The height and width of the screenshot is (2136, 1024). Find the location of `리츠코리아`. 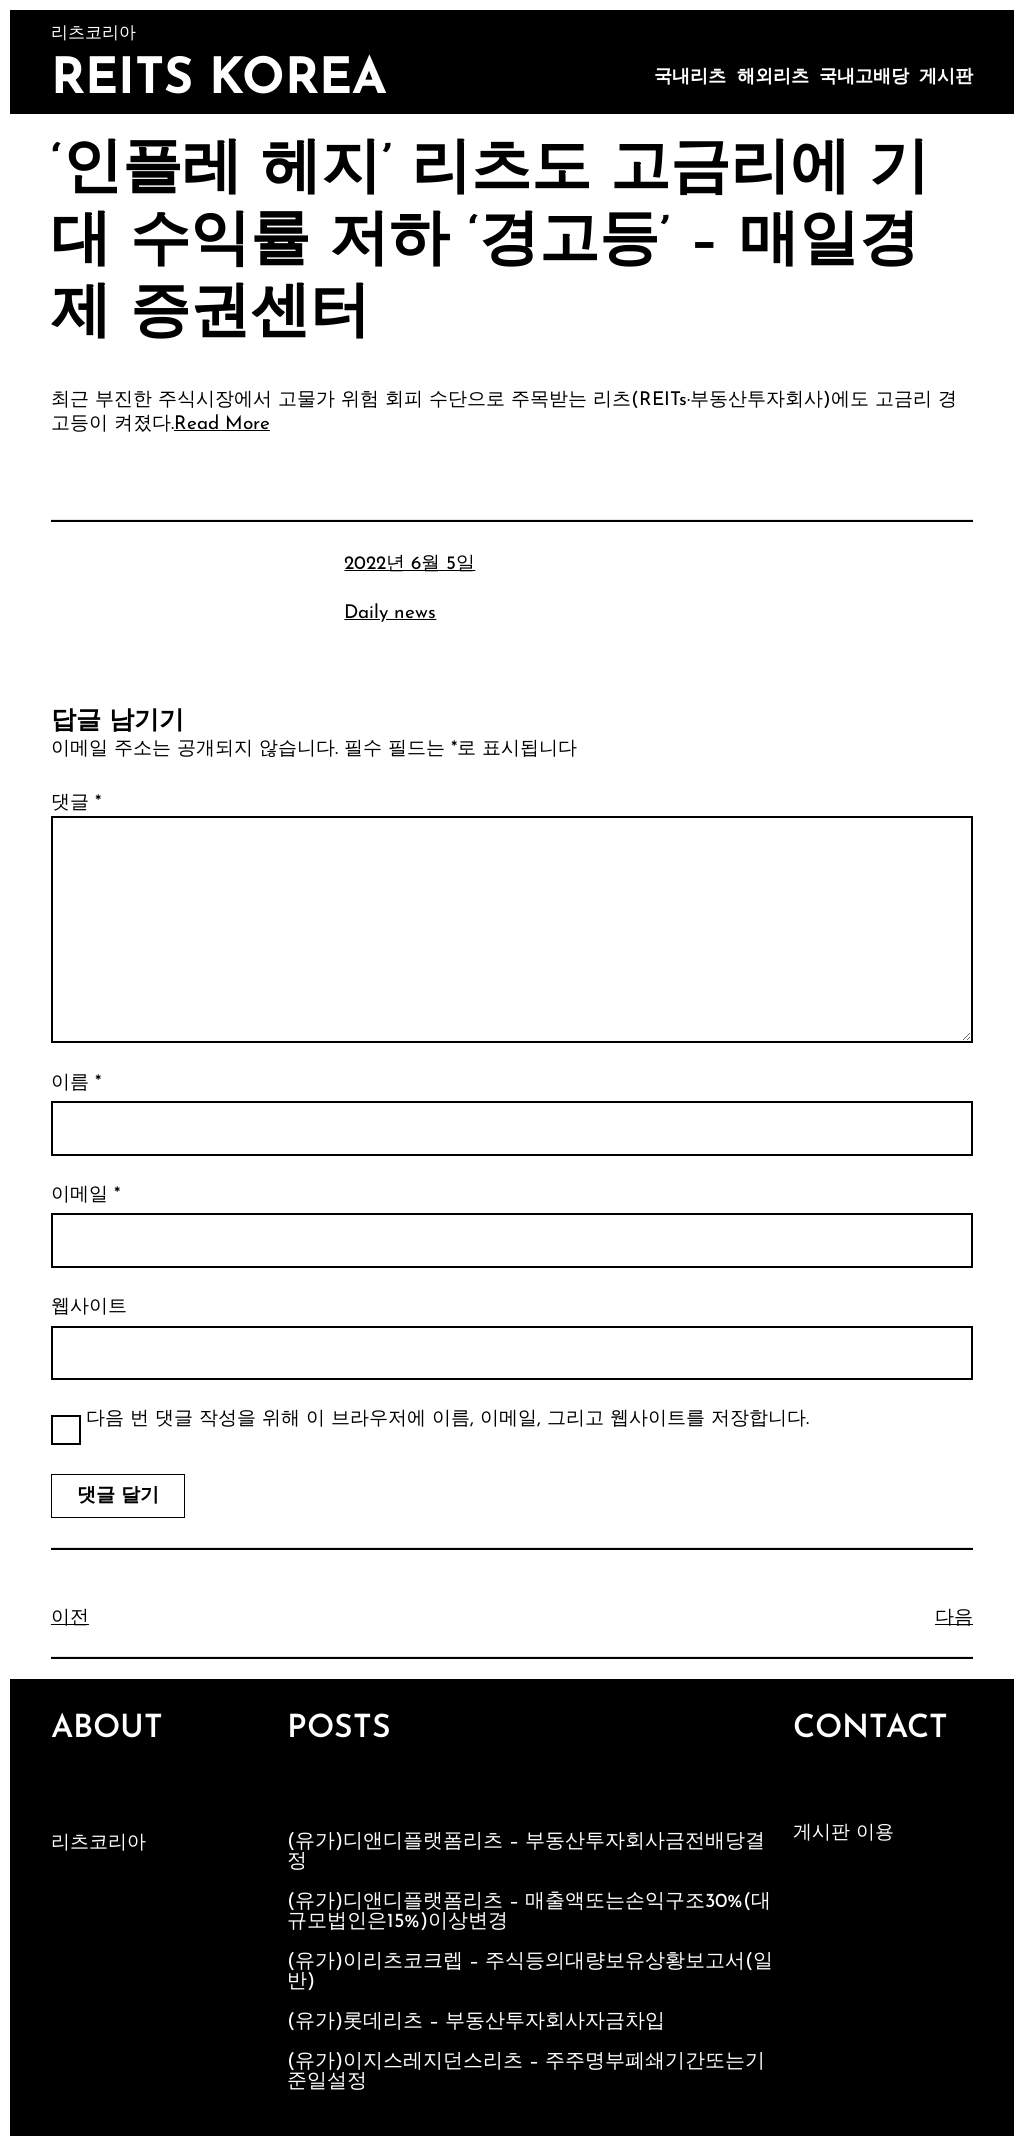

리츠코리아 is located at coordinates (98, 1843).